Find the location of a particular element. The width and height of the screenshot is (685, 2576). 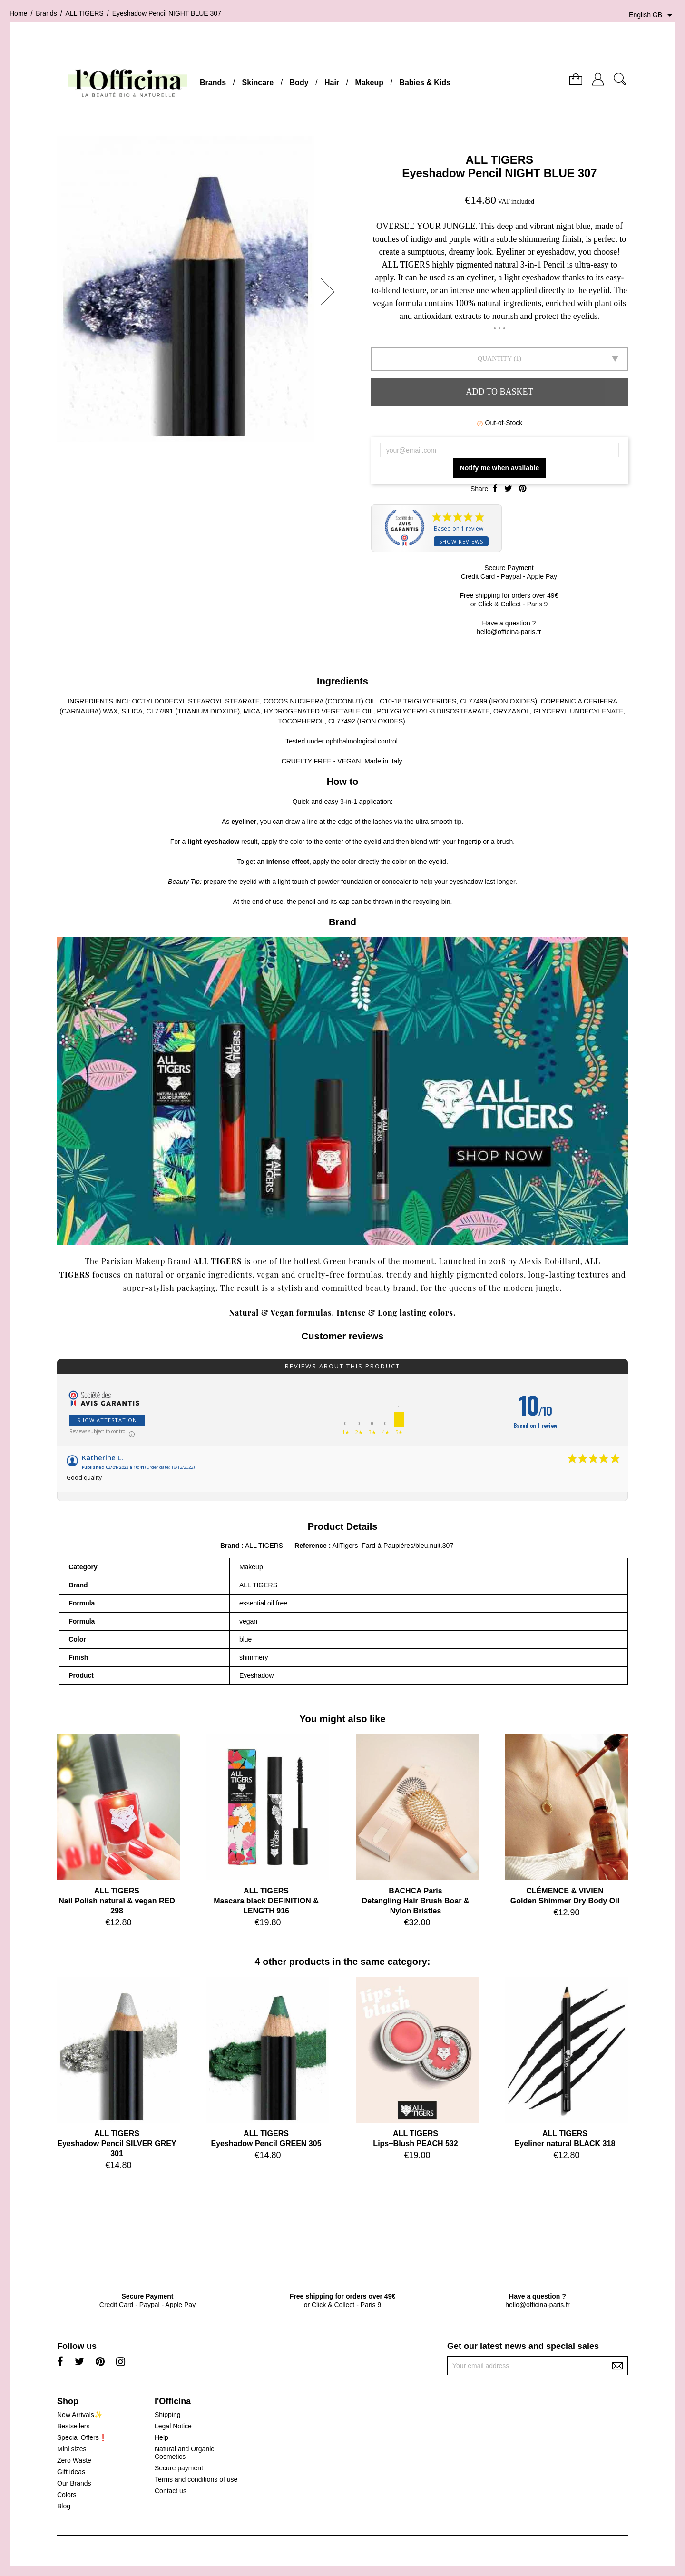

Skincare is located at coordinates (258, 83).